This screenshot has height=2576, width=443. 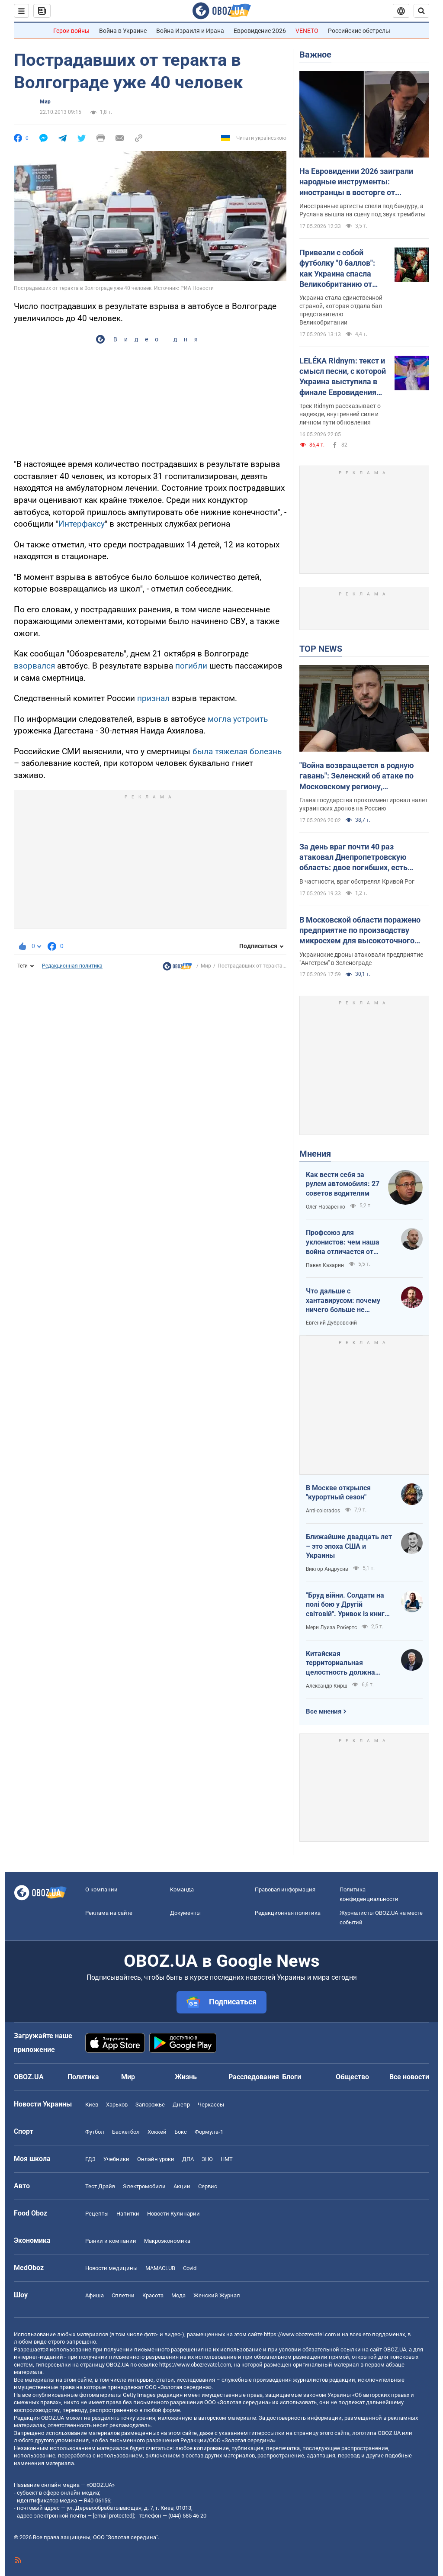 I want to click on Герои войны, so click(x=71, y=30).